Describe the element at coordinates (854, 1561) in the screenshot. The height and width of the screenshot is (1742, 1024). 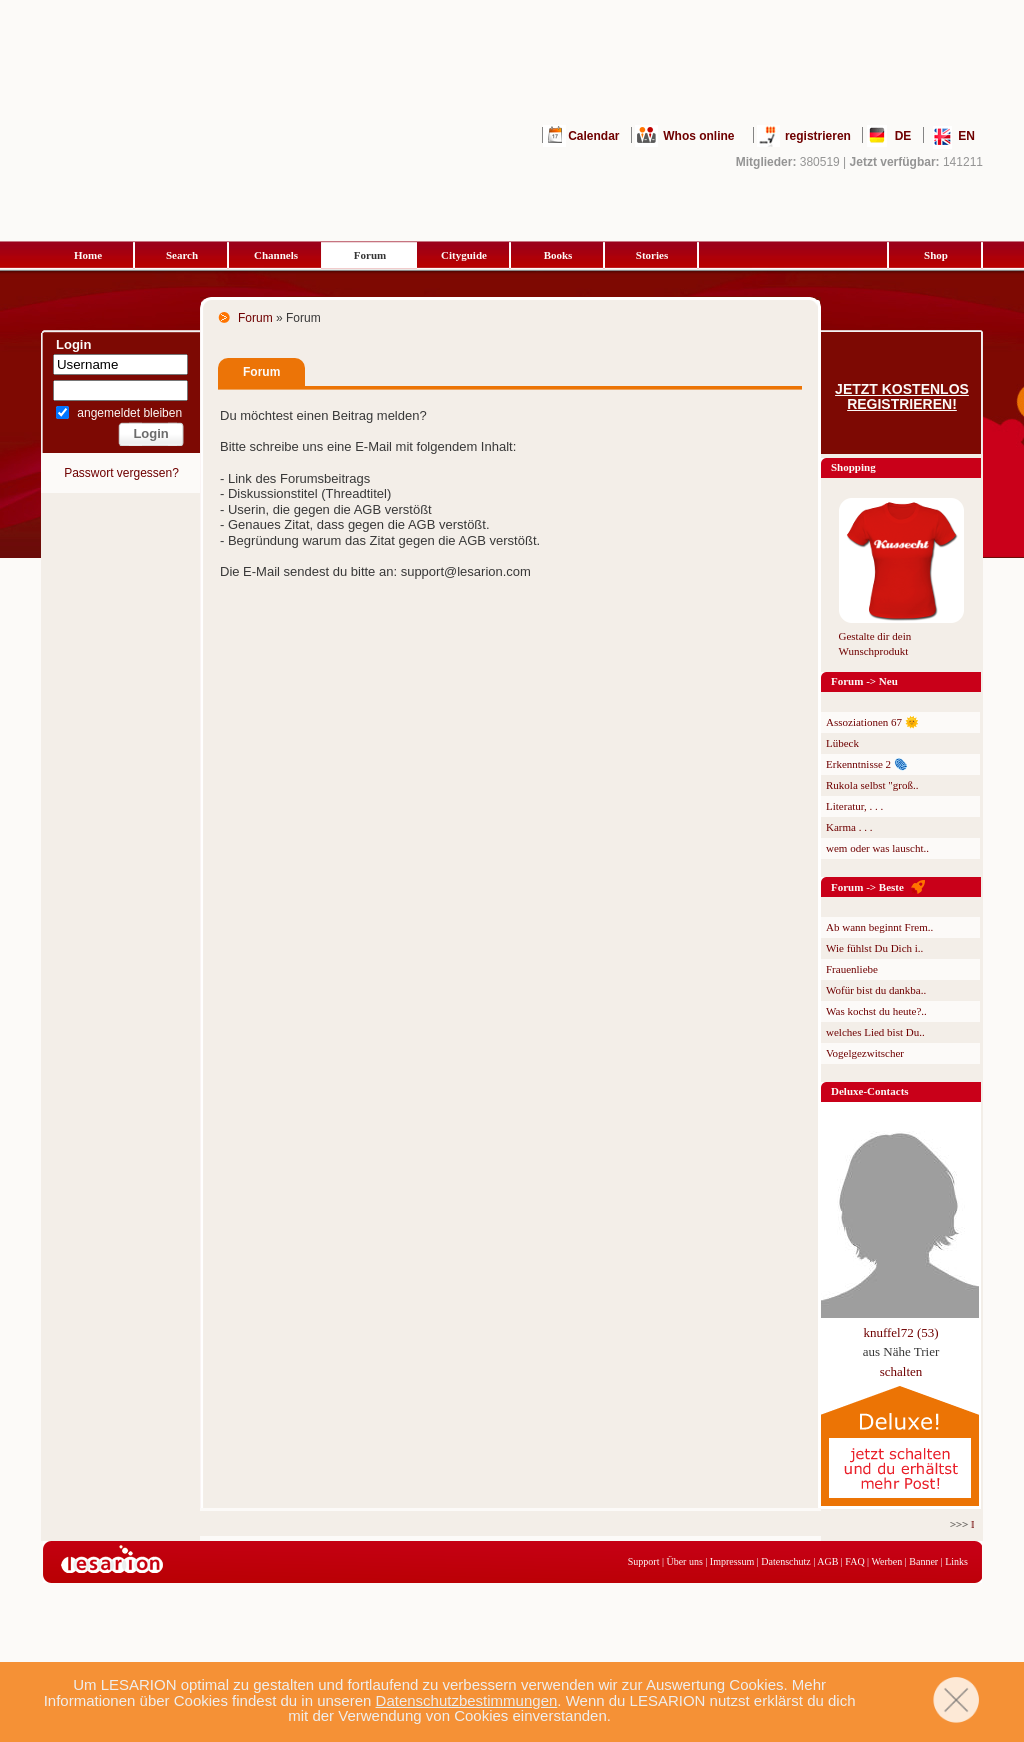
I see `FAQ` at that location.